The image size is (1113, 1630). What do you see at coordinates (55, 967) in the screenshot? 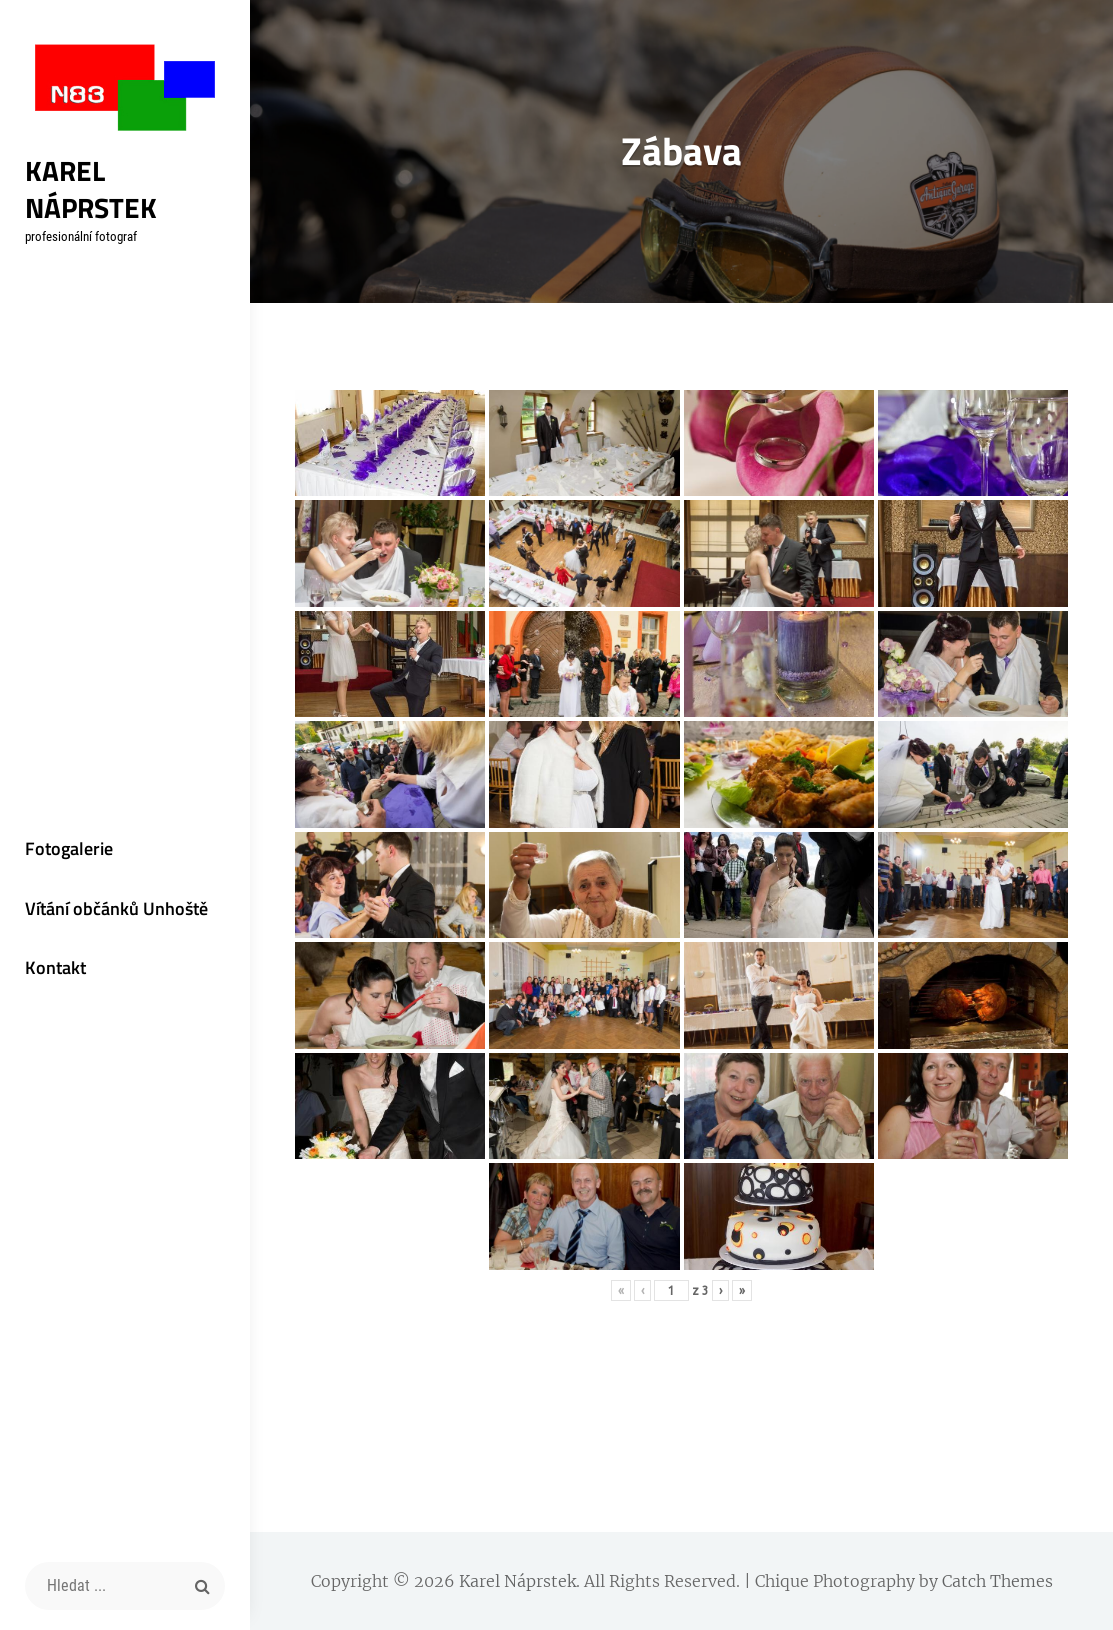
I see `Kontakt` at bounding box center [55, 967].